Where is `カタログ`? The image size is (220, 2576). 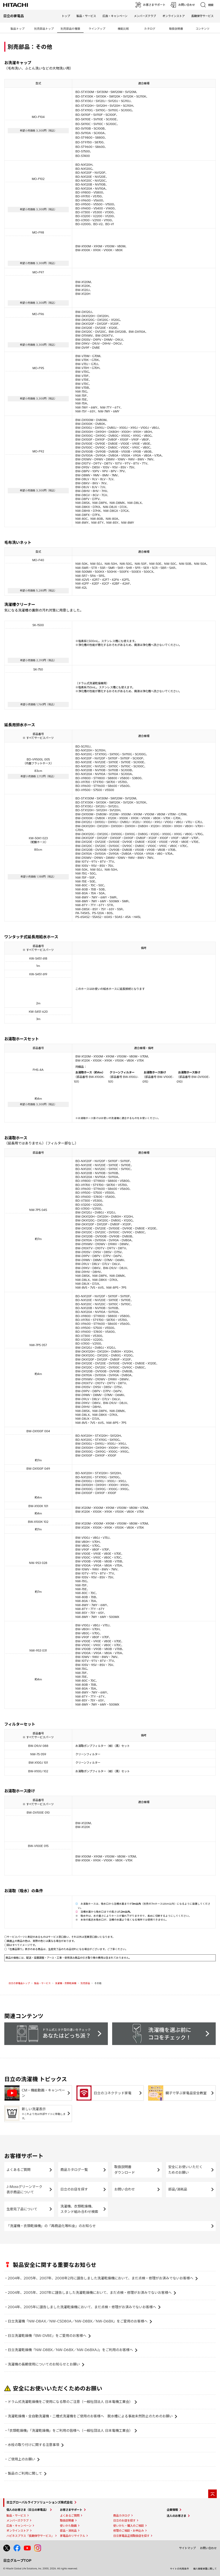
カタログ is located at coordinates (149, 28).